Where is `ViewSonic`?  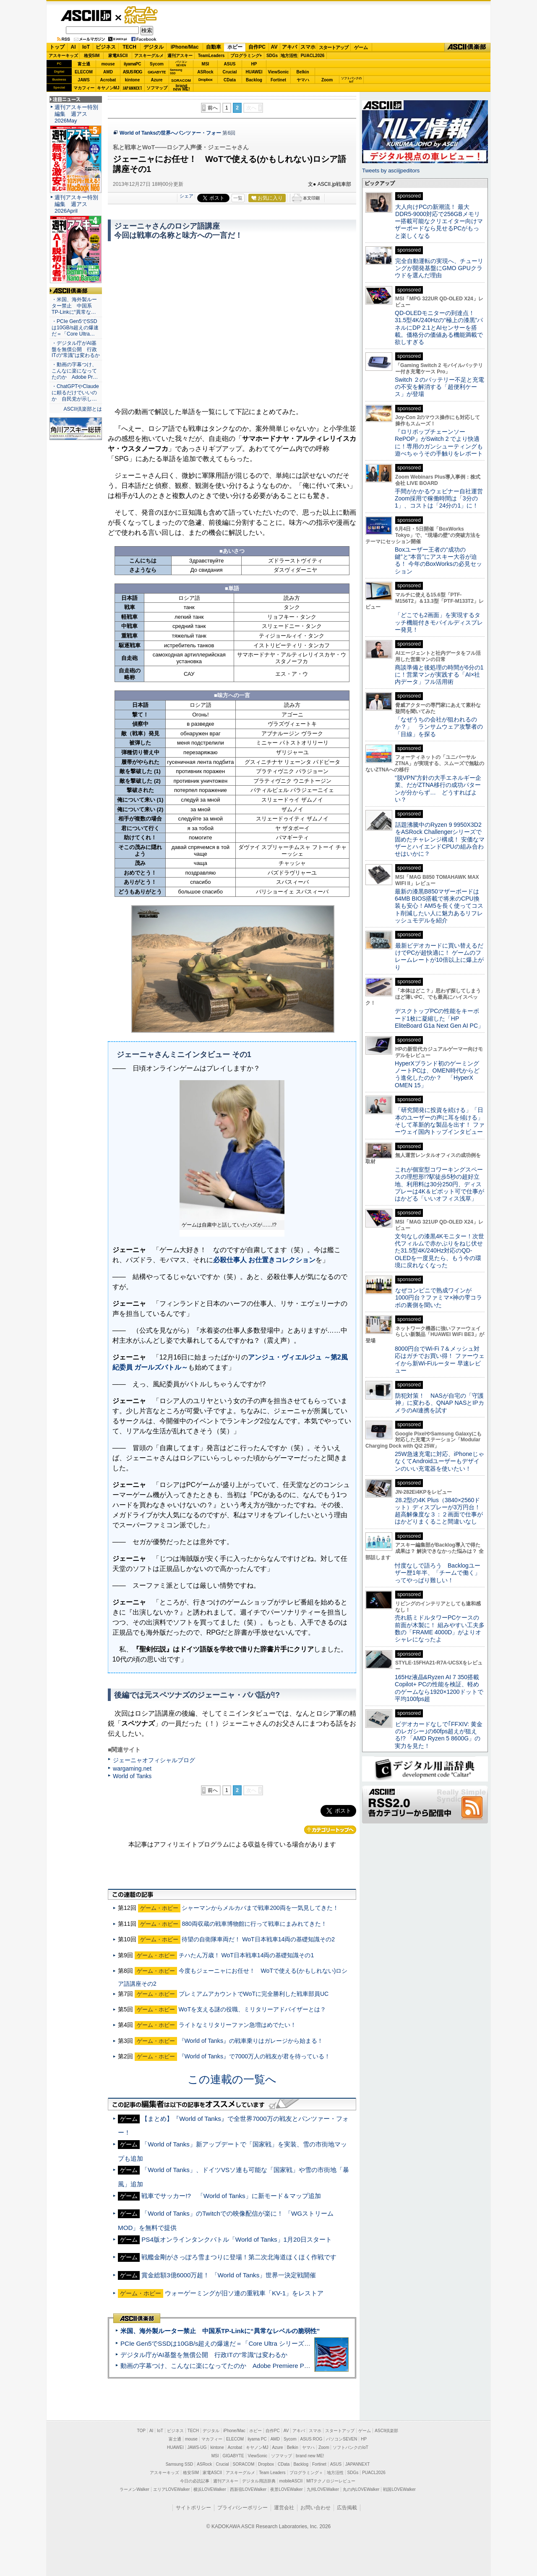 ViewSonic is located at coordinates (278, 72).